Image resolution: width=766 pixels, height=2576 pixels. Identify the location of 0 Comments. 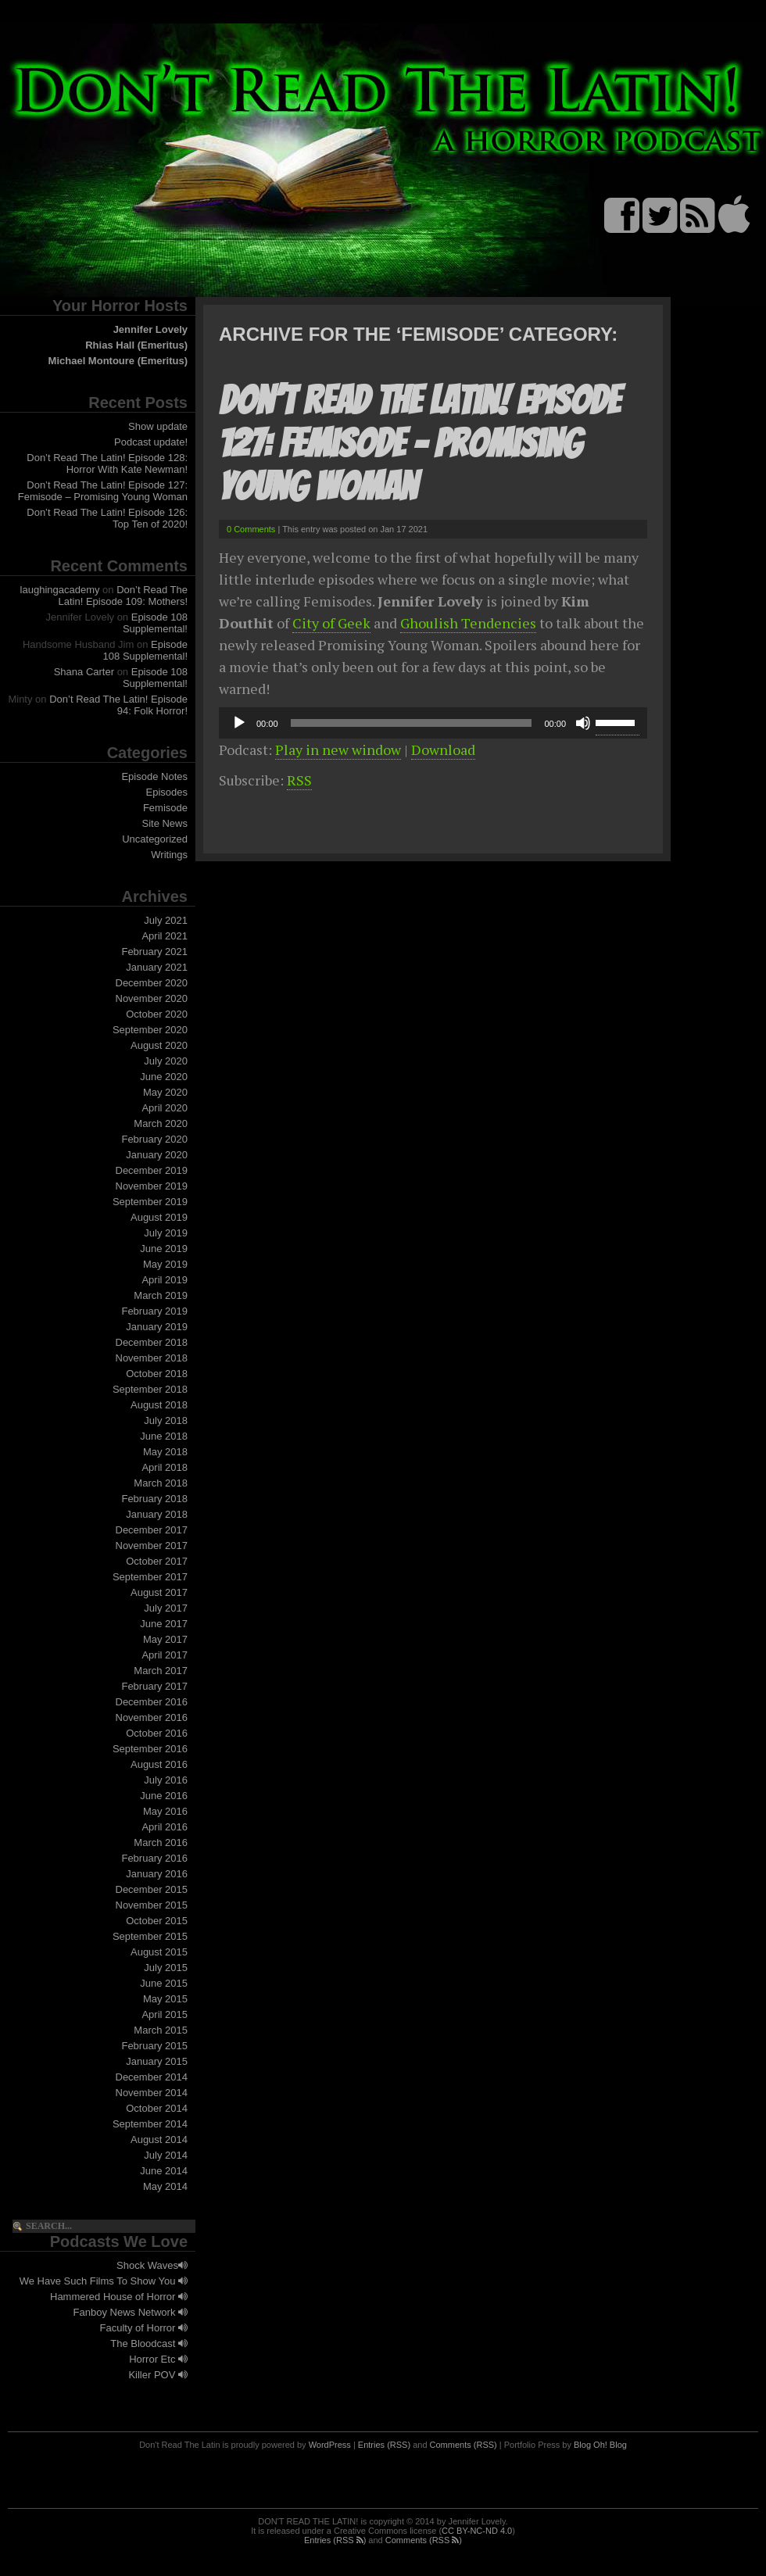
(251, 529).